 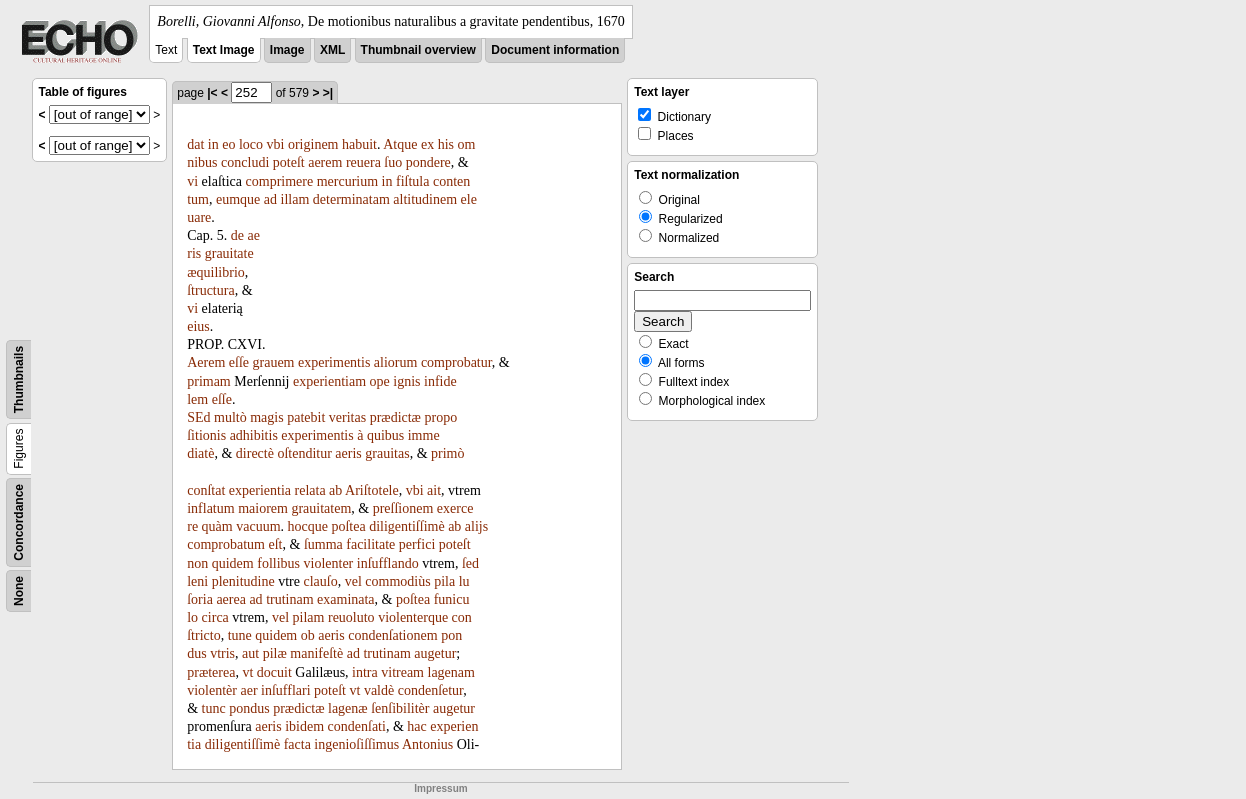 I want to click on quàm, so click(x=217, y=526).